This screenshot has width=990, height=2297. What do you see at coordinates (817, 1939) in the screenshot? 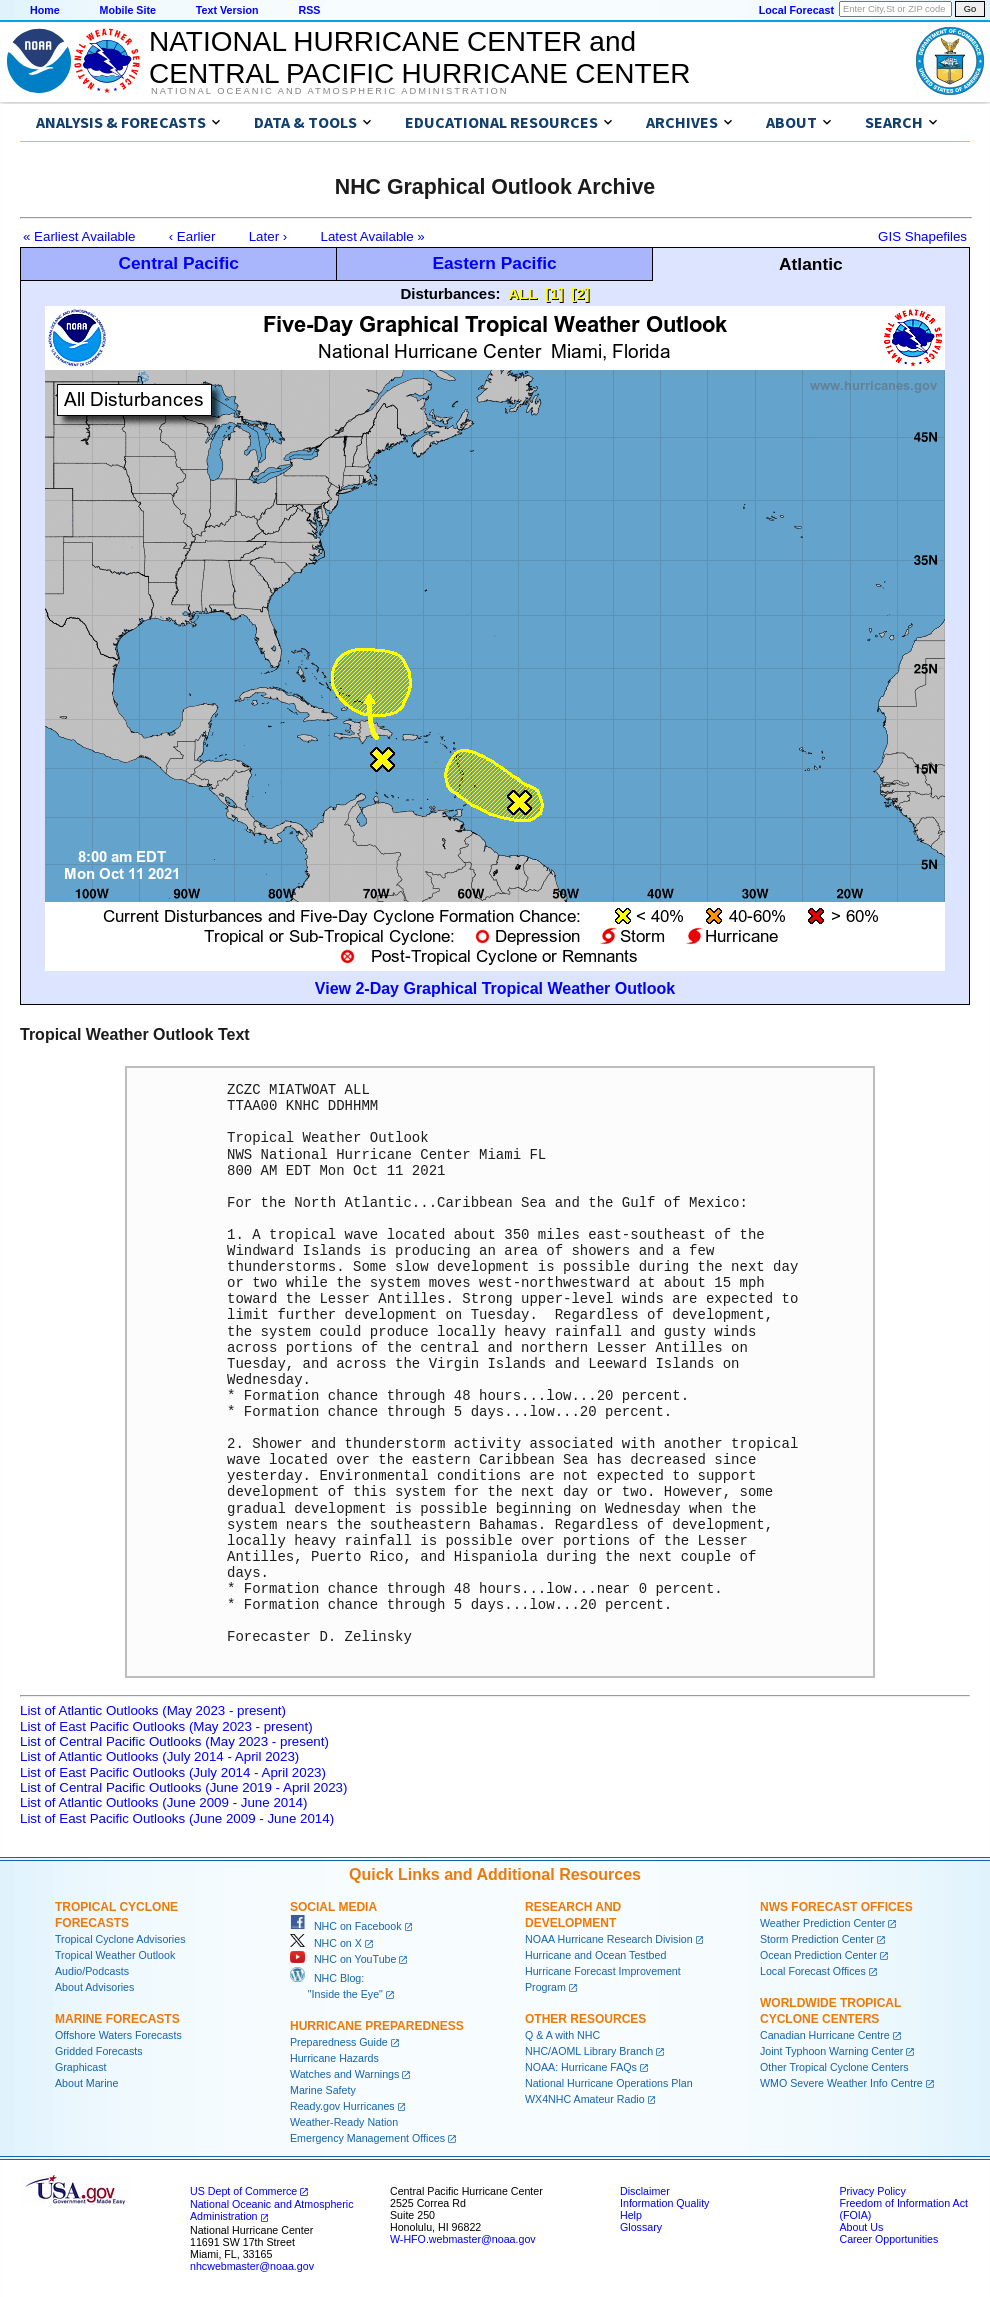
I see `Storm Prediction Center` at bounding box center [817, 1939].